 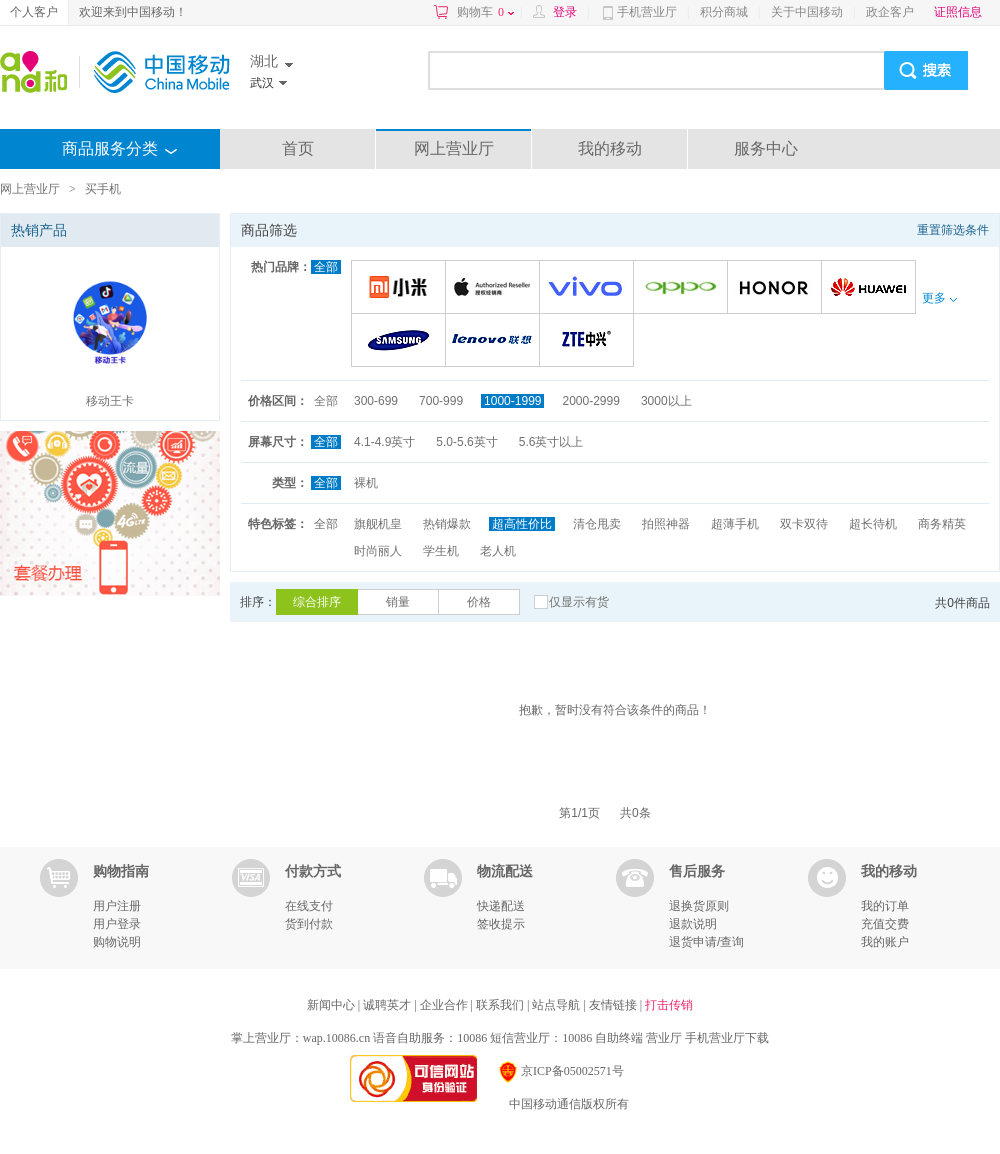 What do you see at coordinates (485, 12) in the screenshot?
I see `购物车` at bounding box center [485, 12].